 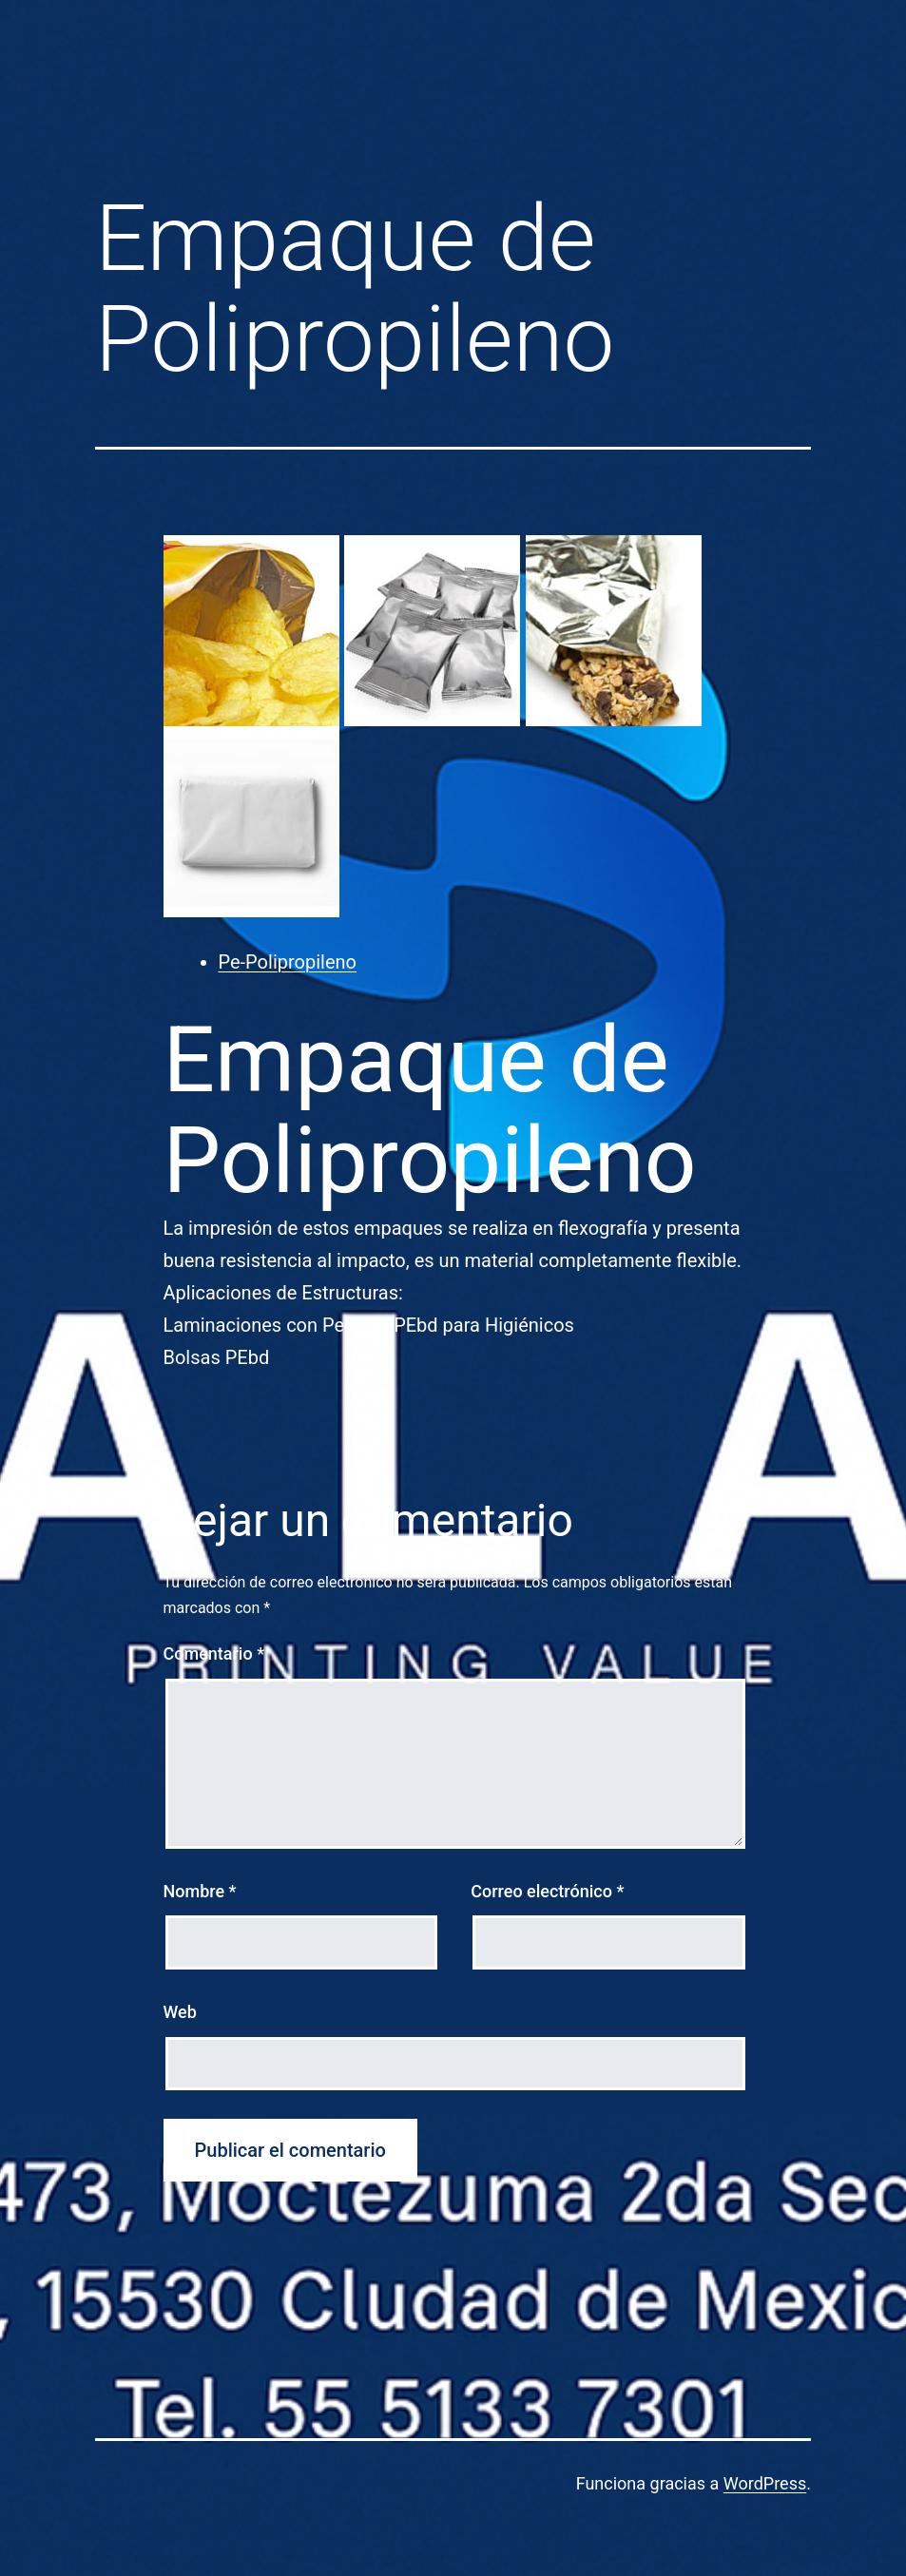 I want to click on Web, so click(x=180, y=2012).